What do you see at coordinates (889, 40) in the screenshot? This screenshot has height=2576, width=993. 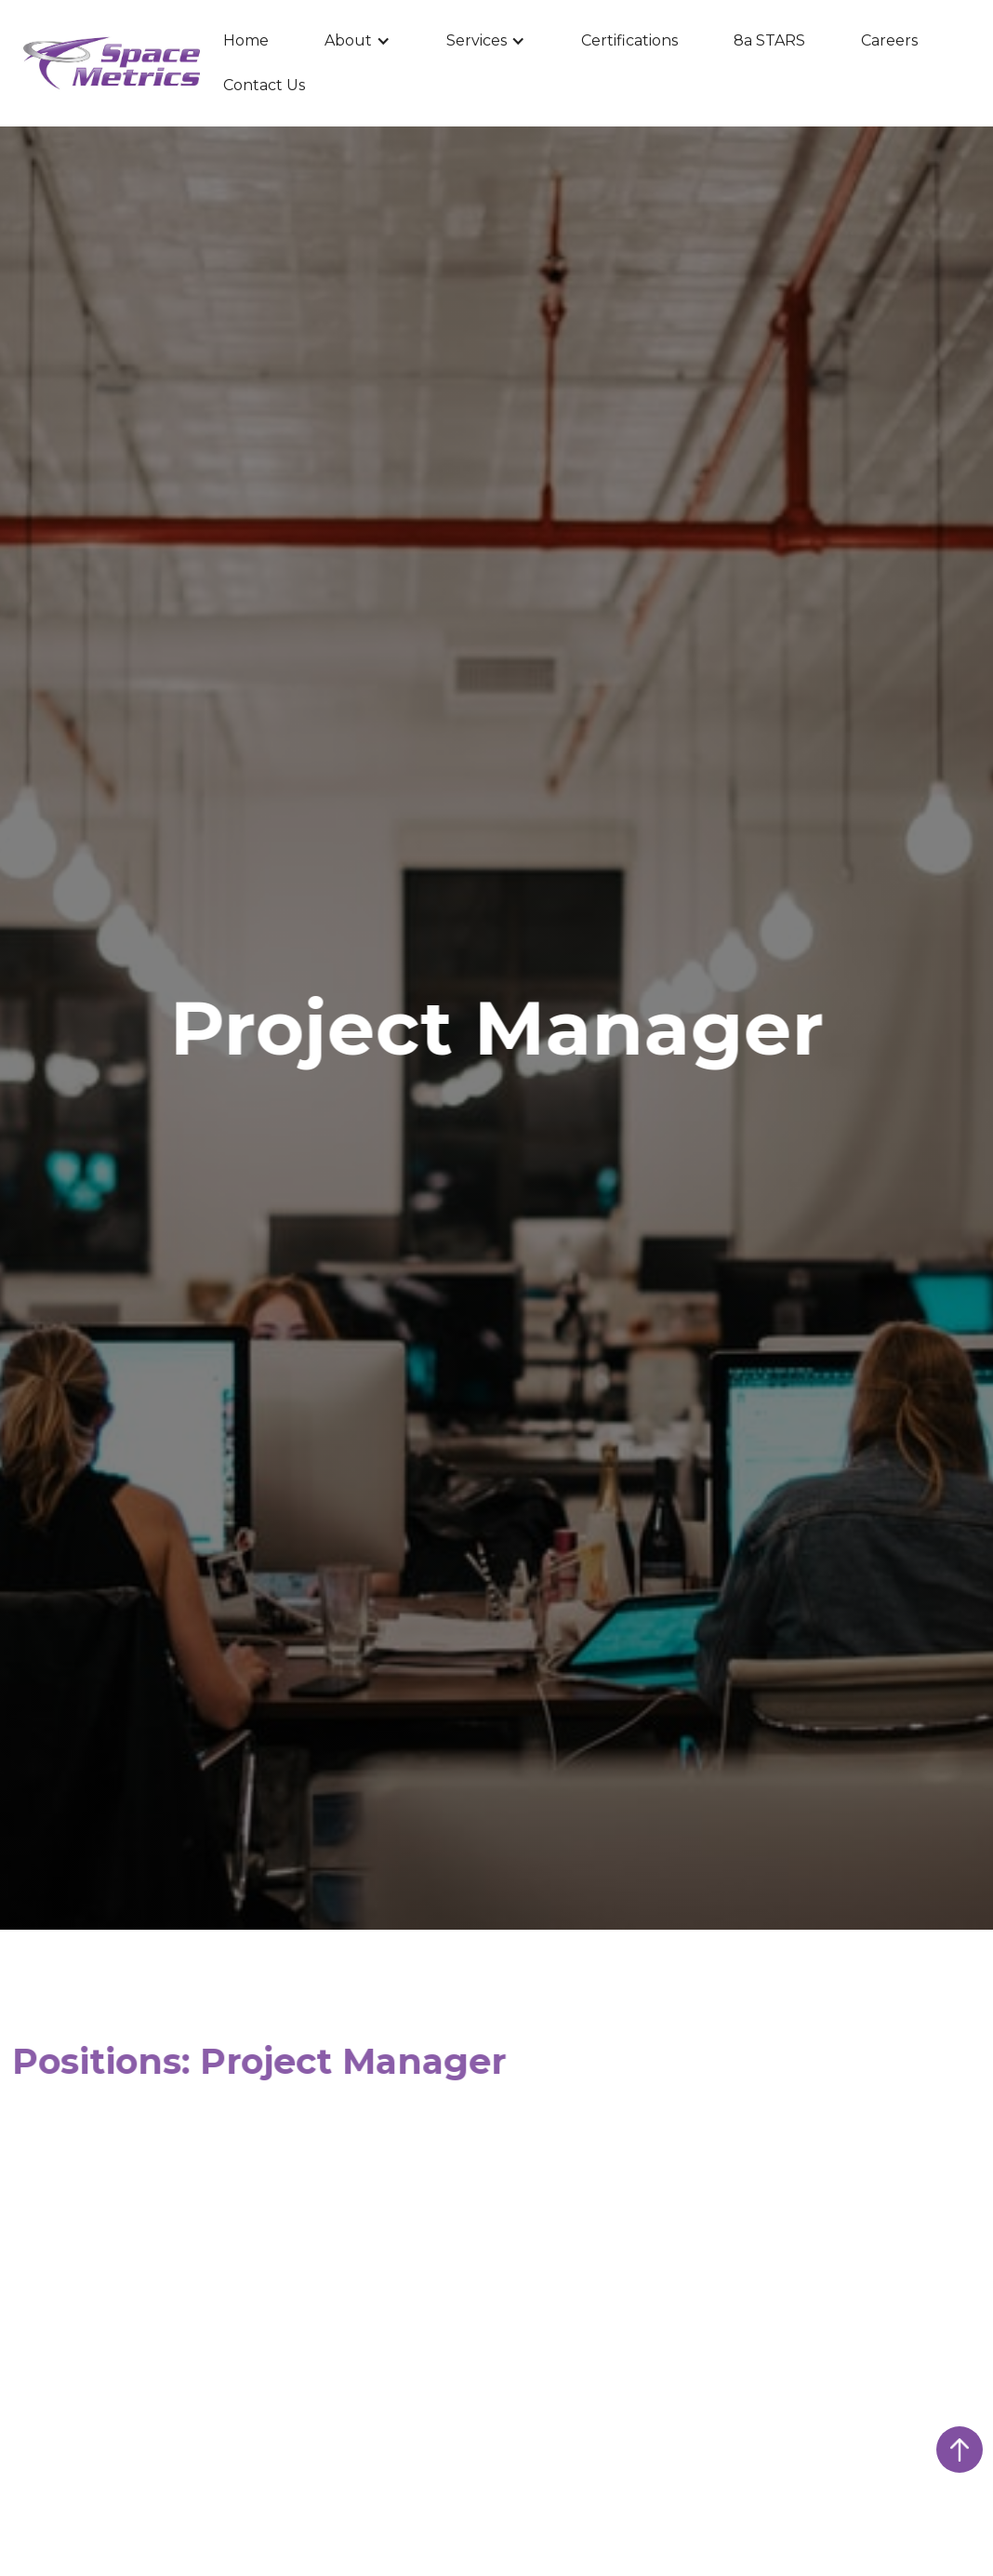 I see `Careers` at bounding box center [889, 40].